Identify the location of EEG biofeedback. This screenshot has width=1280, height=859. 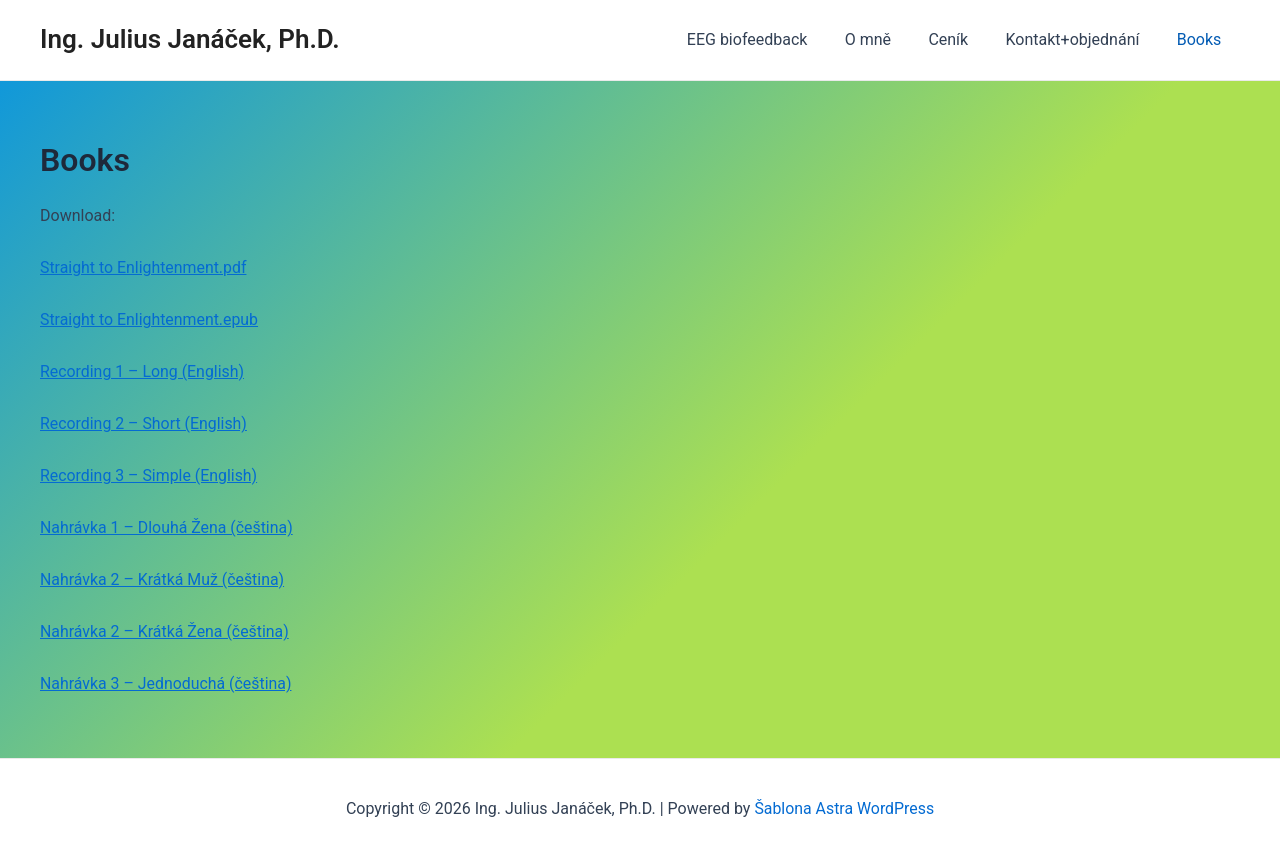
(771, 39).